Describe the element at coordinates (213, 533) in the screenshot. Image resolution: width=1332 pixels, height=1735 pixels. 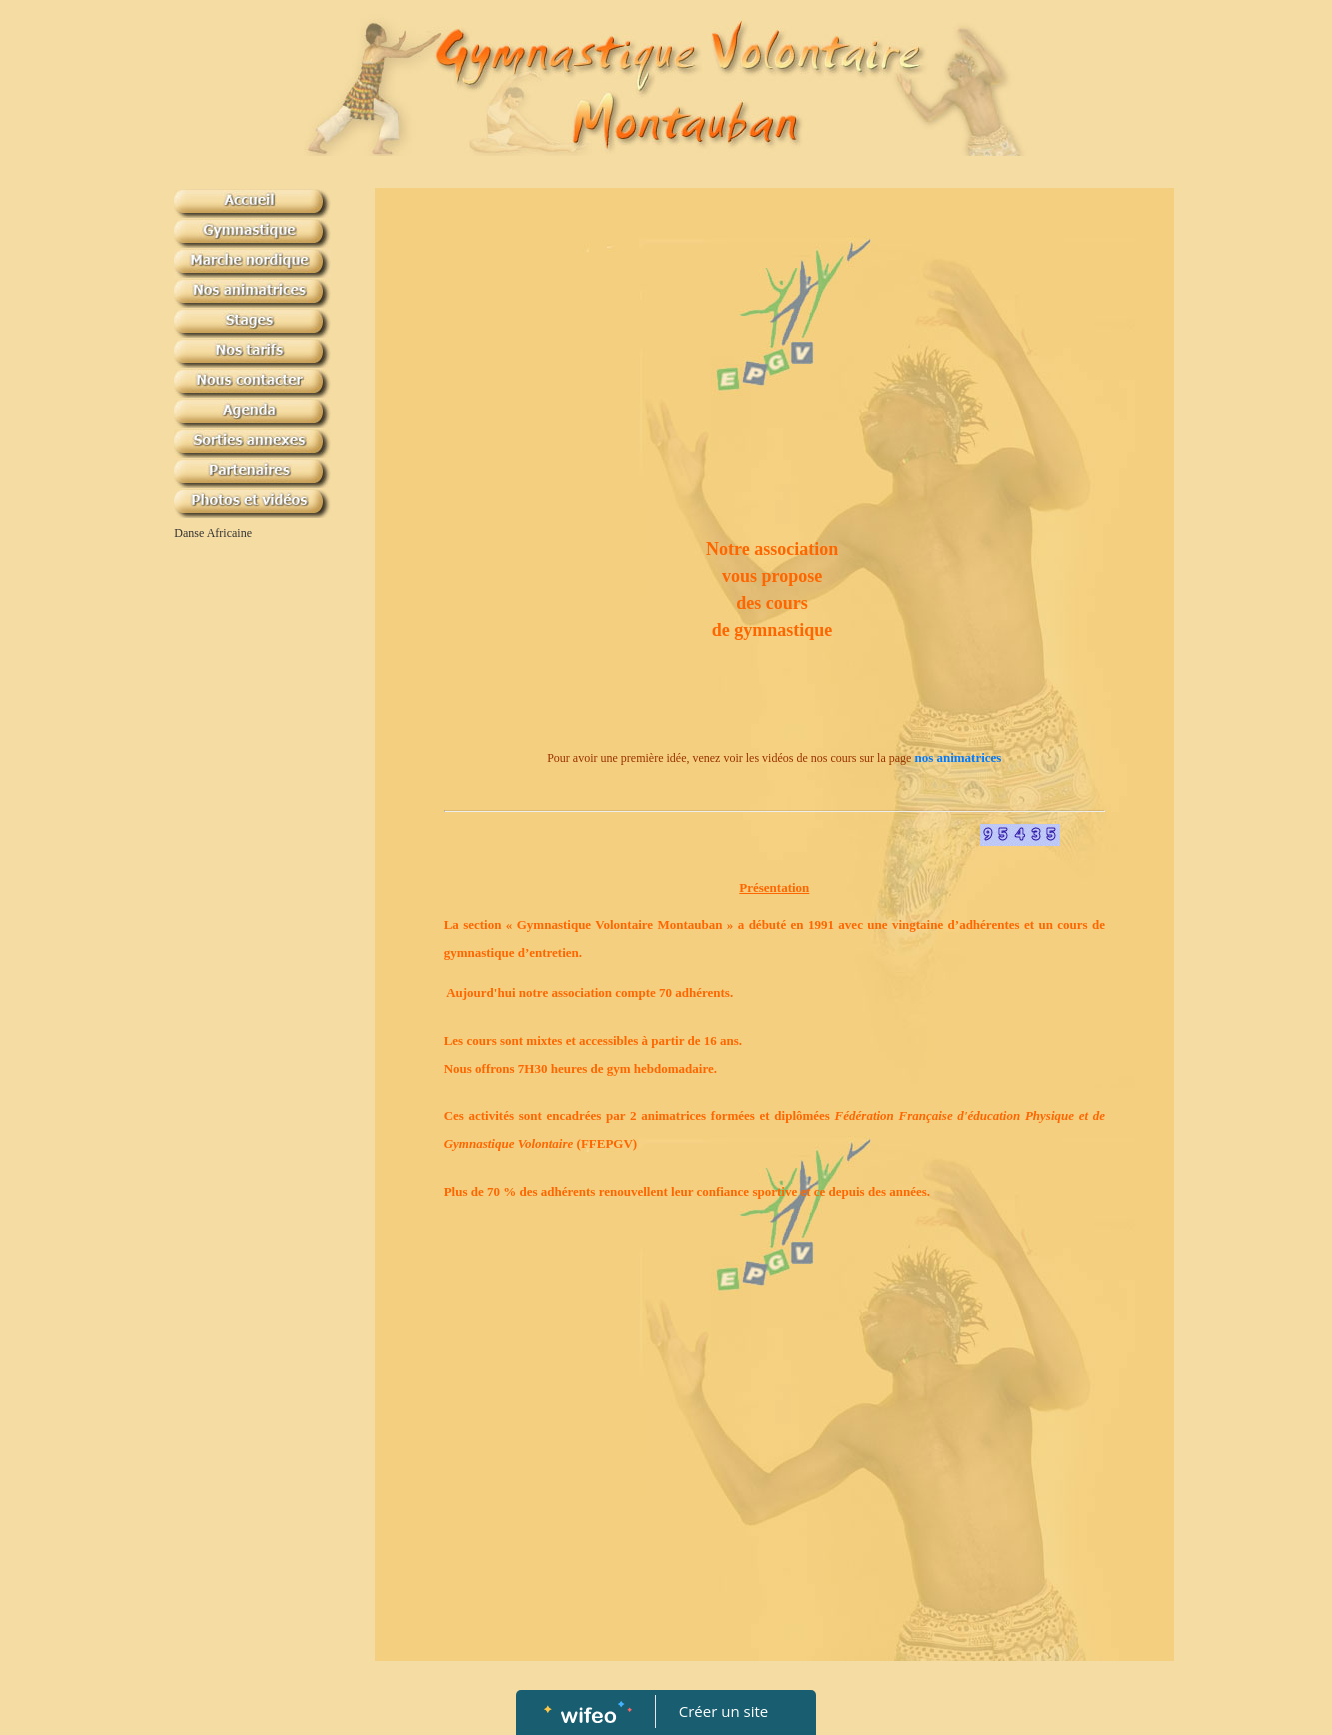
I see `Danse Africaine` at that location.